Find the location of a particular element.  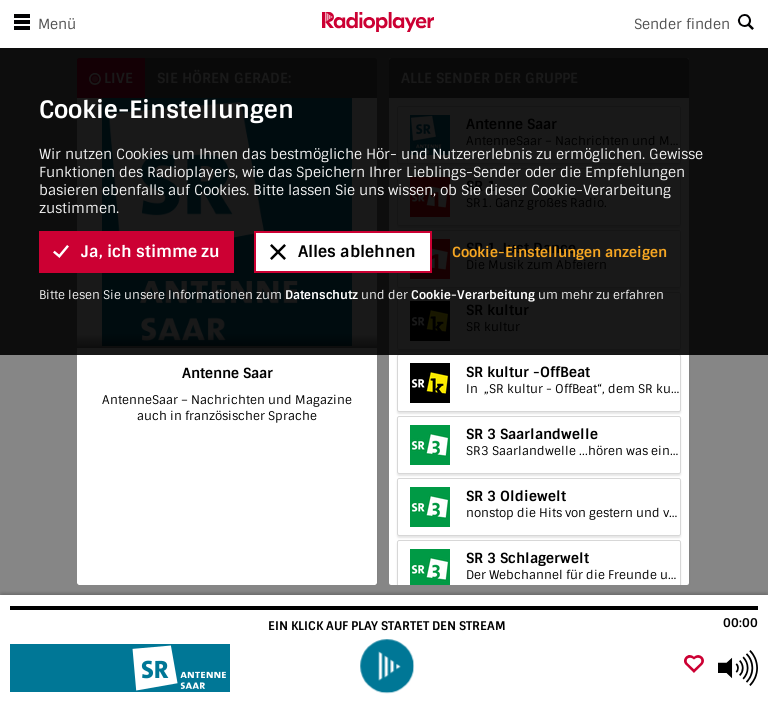

[Use arrow keys to change volume] is located at coordinates (738, 668).